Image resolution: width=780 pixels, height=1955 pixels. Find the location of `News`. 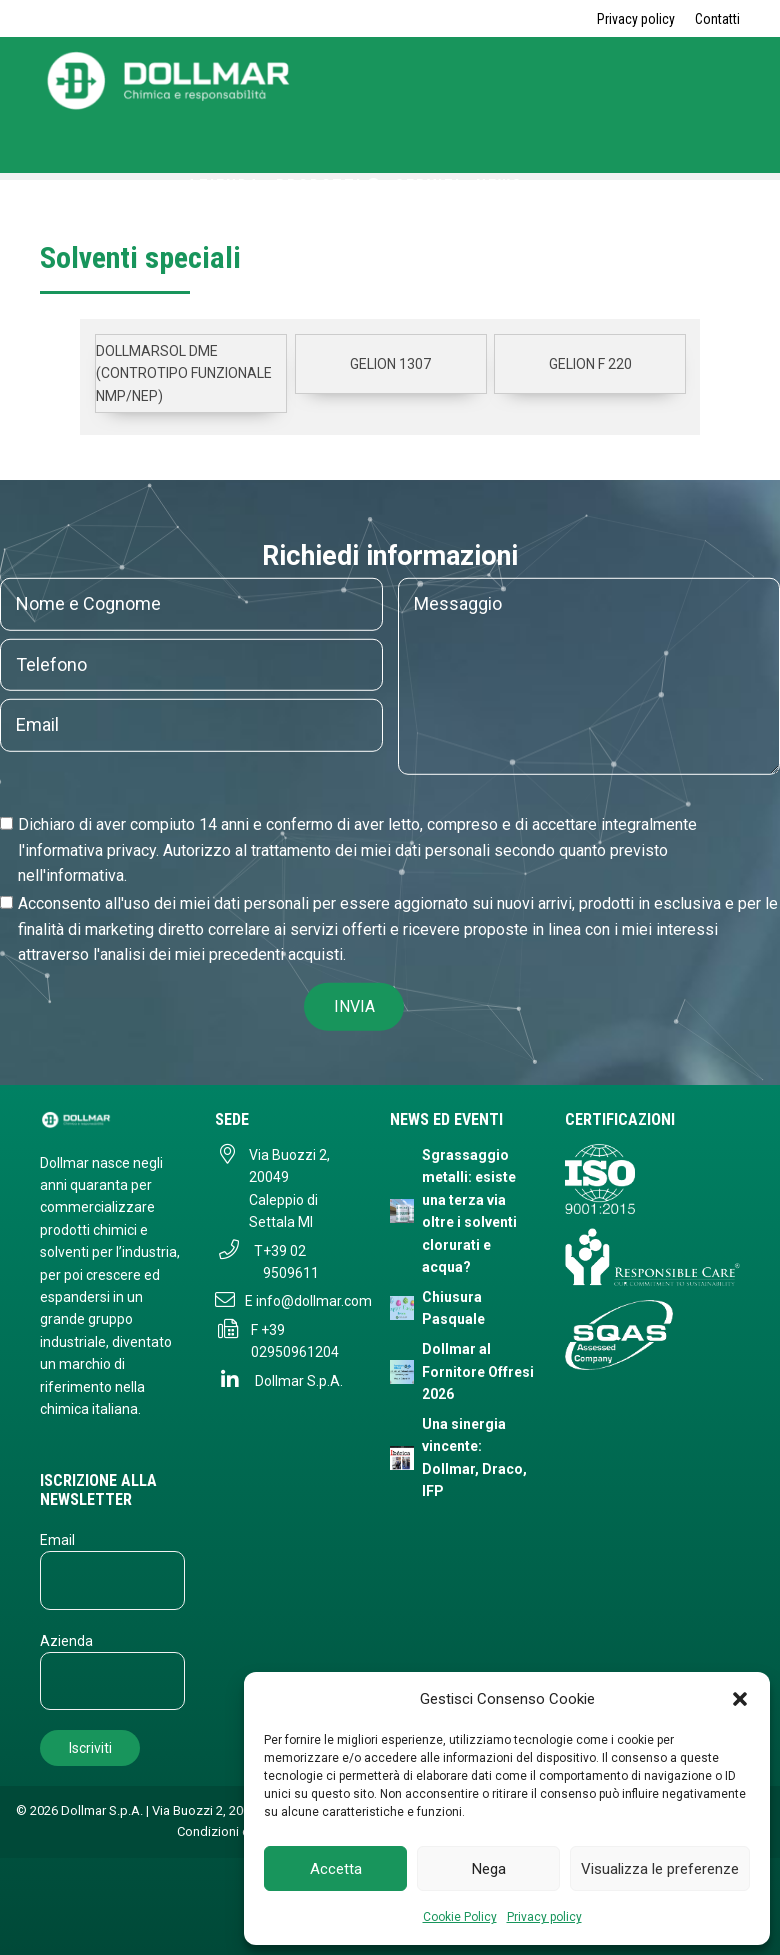

News is located at coordinates (499, 185).